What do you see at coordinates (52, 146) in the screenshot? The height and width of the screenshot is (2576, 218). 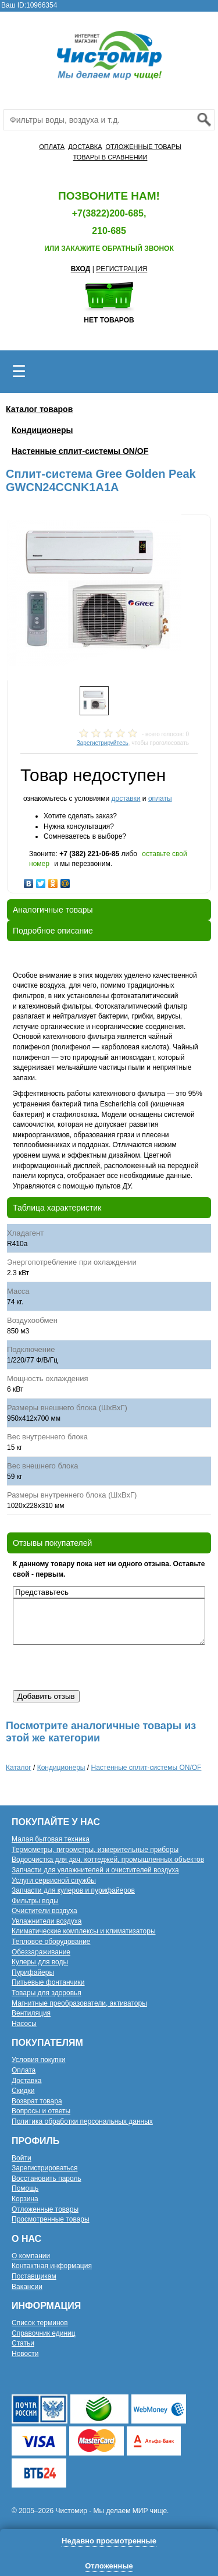 I see `ОПЛАТА` at bounding box center [52, 146].